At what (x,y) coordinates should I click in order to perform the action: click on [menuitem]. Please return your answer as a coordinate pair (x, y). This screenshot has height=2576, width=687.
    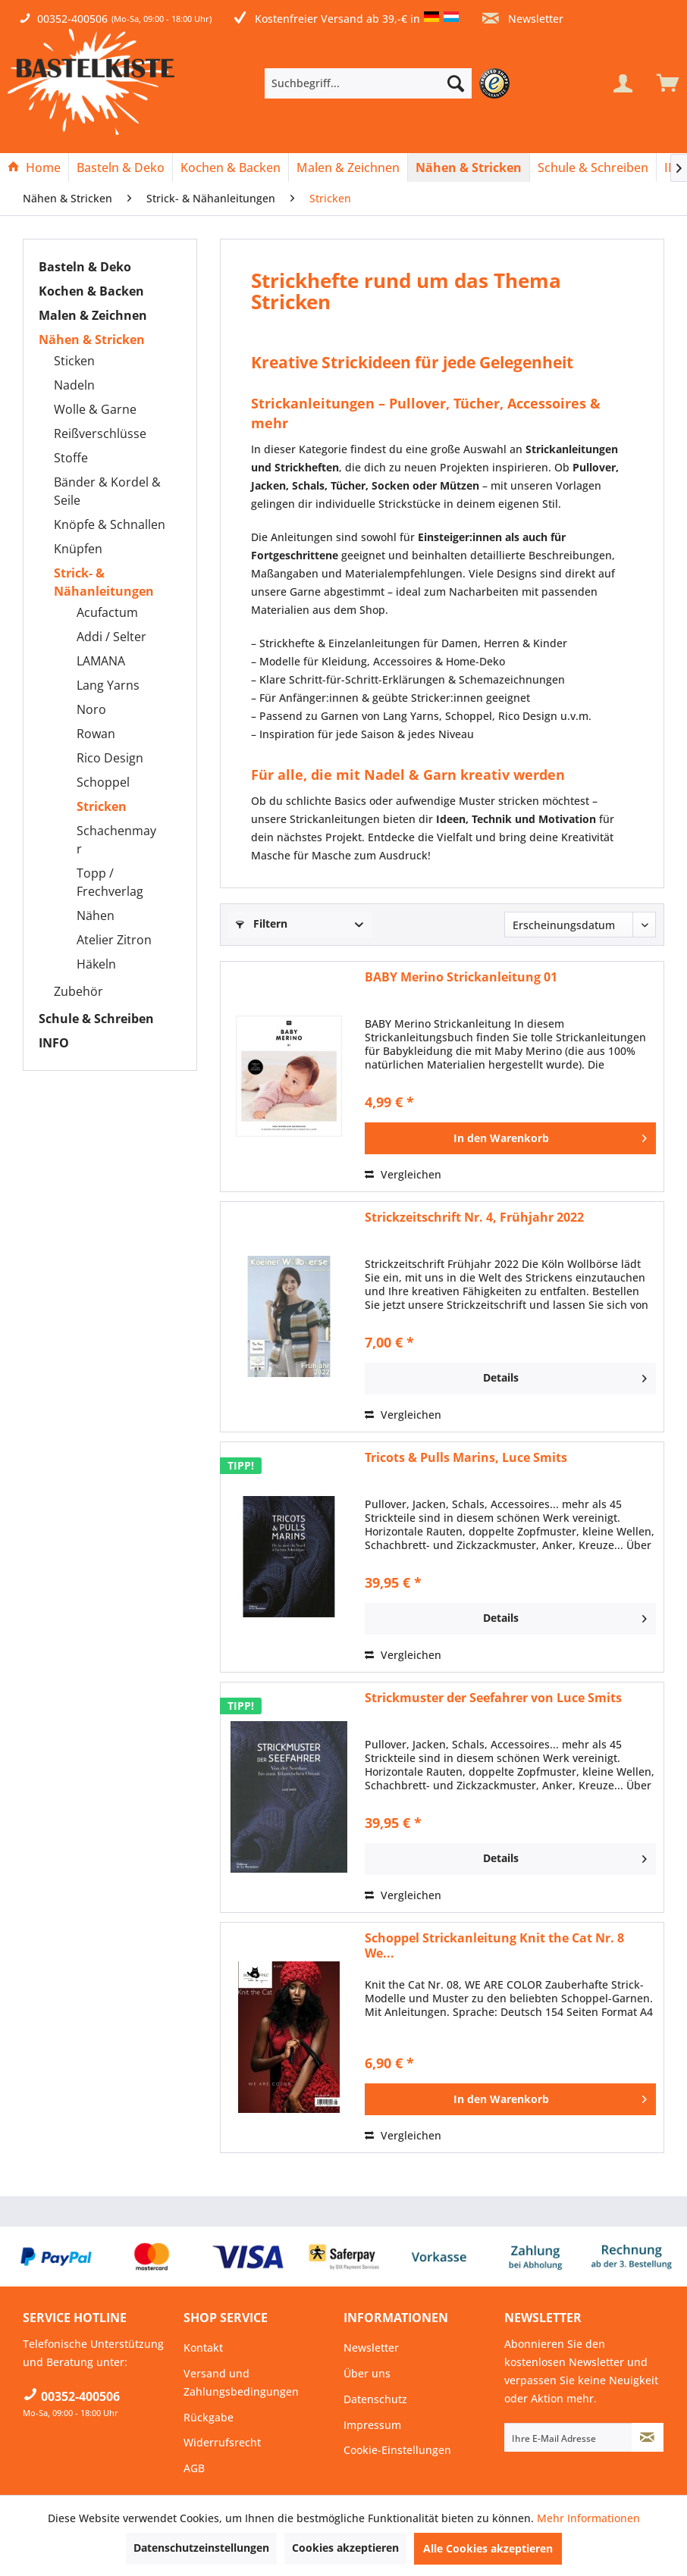
    Looking at the image, I should click on (391, 83).